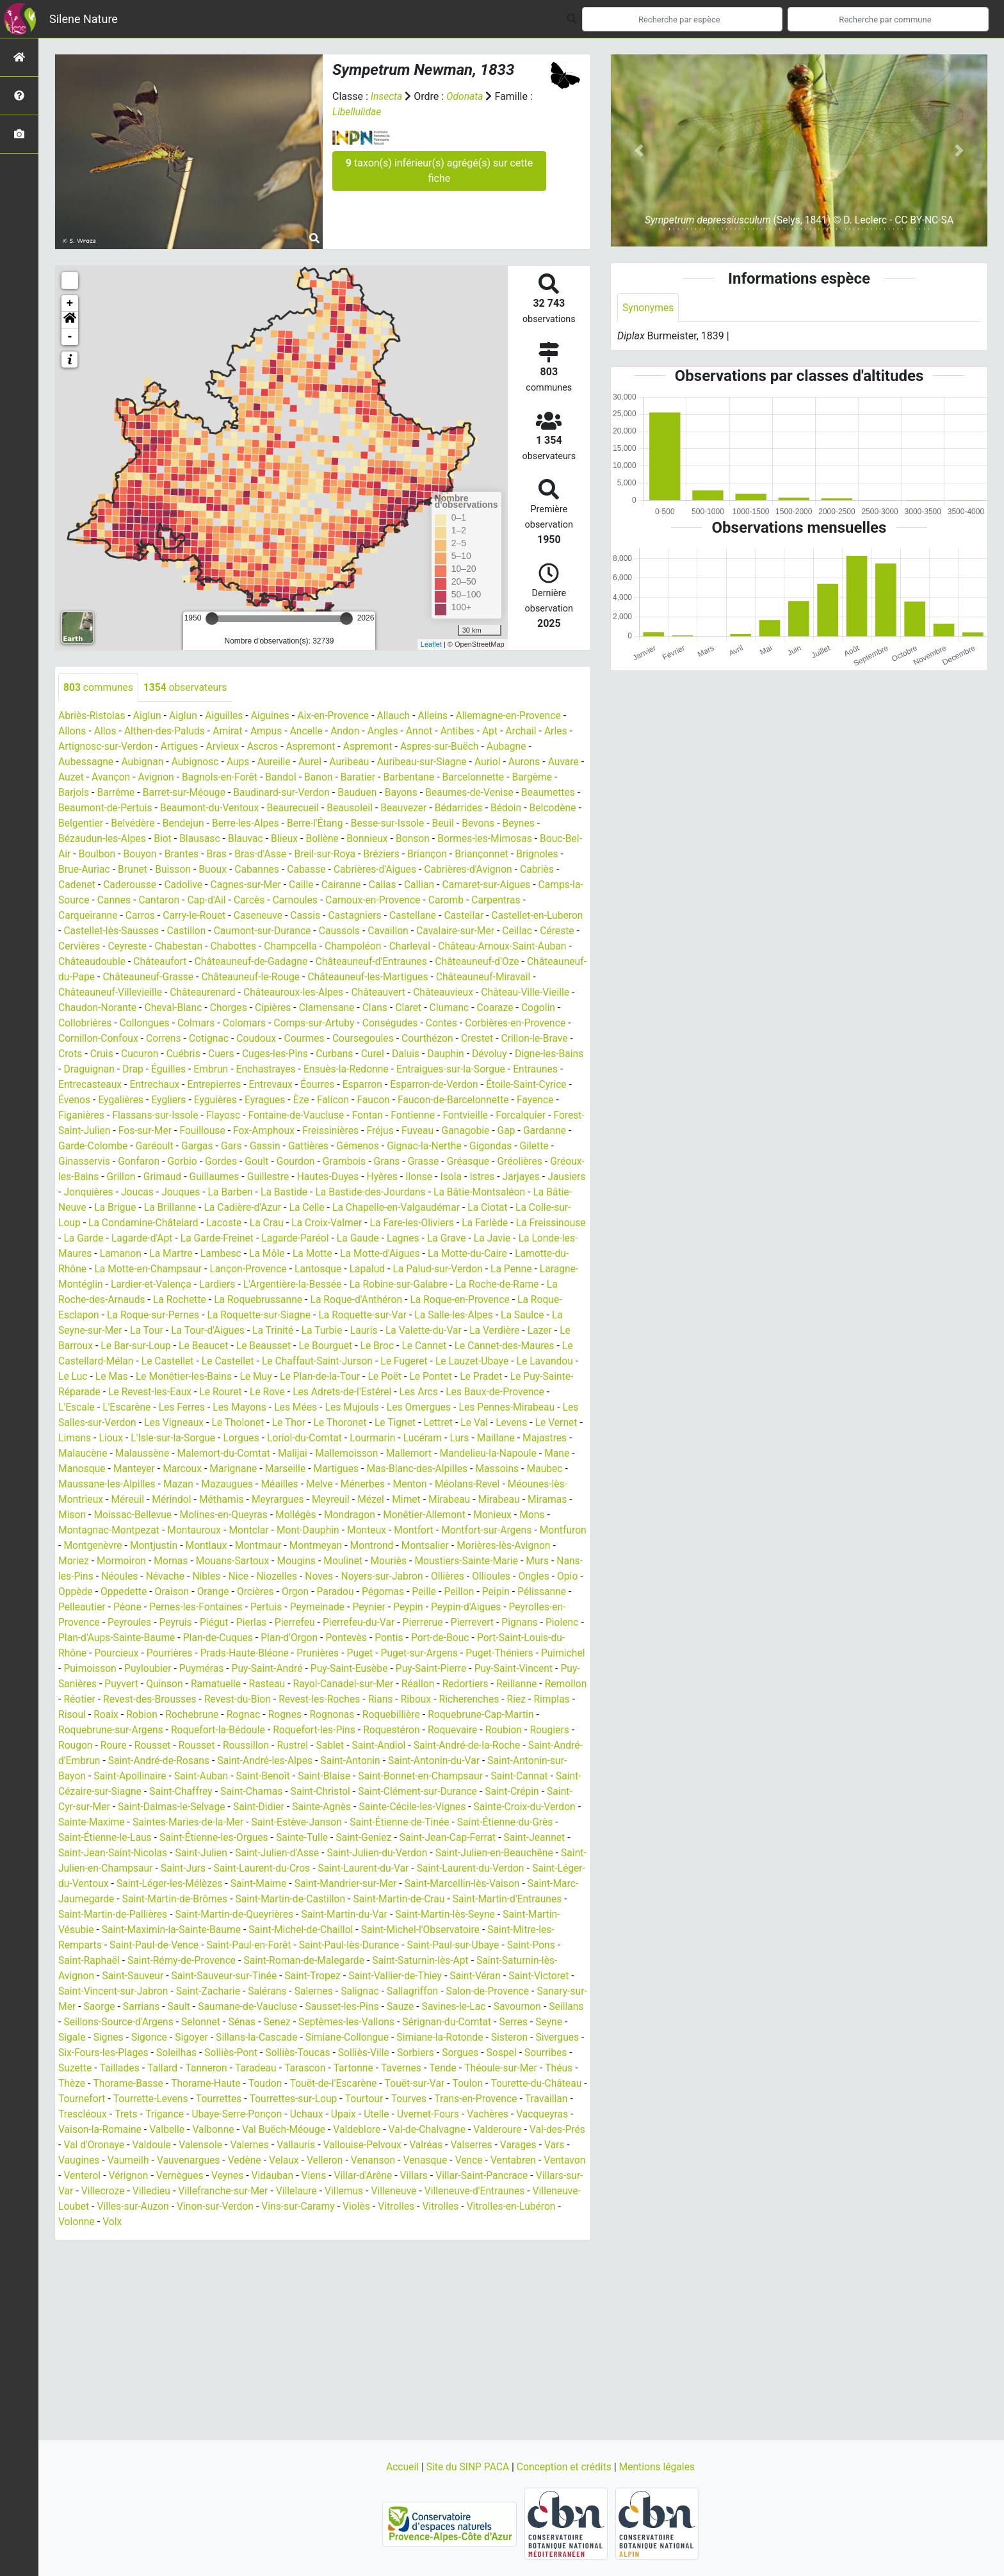 The image size is (1004, 2576). Describe the element at coordinates (351, 731) in the screenshot. I see `Andon` at that location.